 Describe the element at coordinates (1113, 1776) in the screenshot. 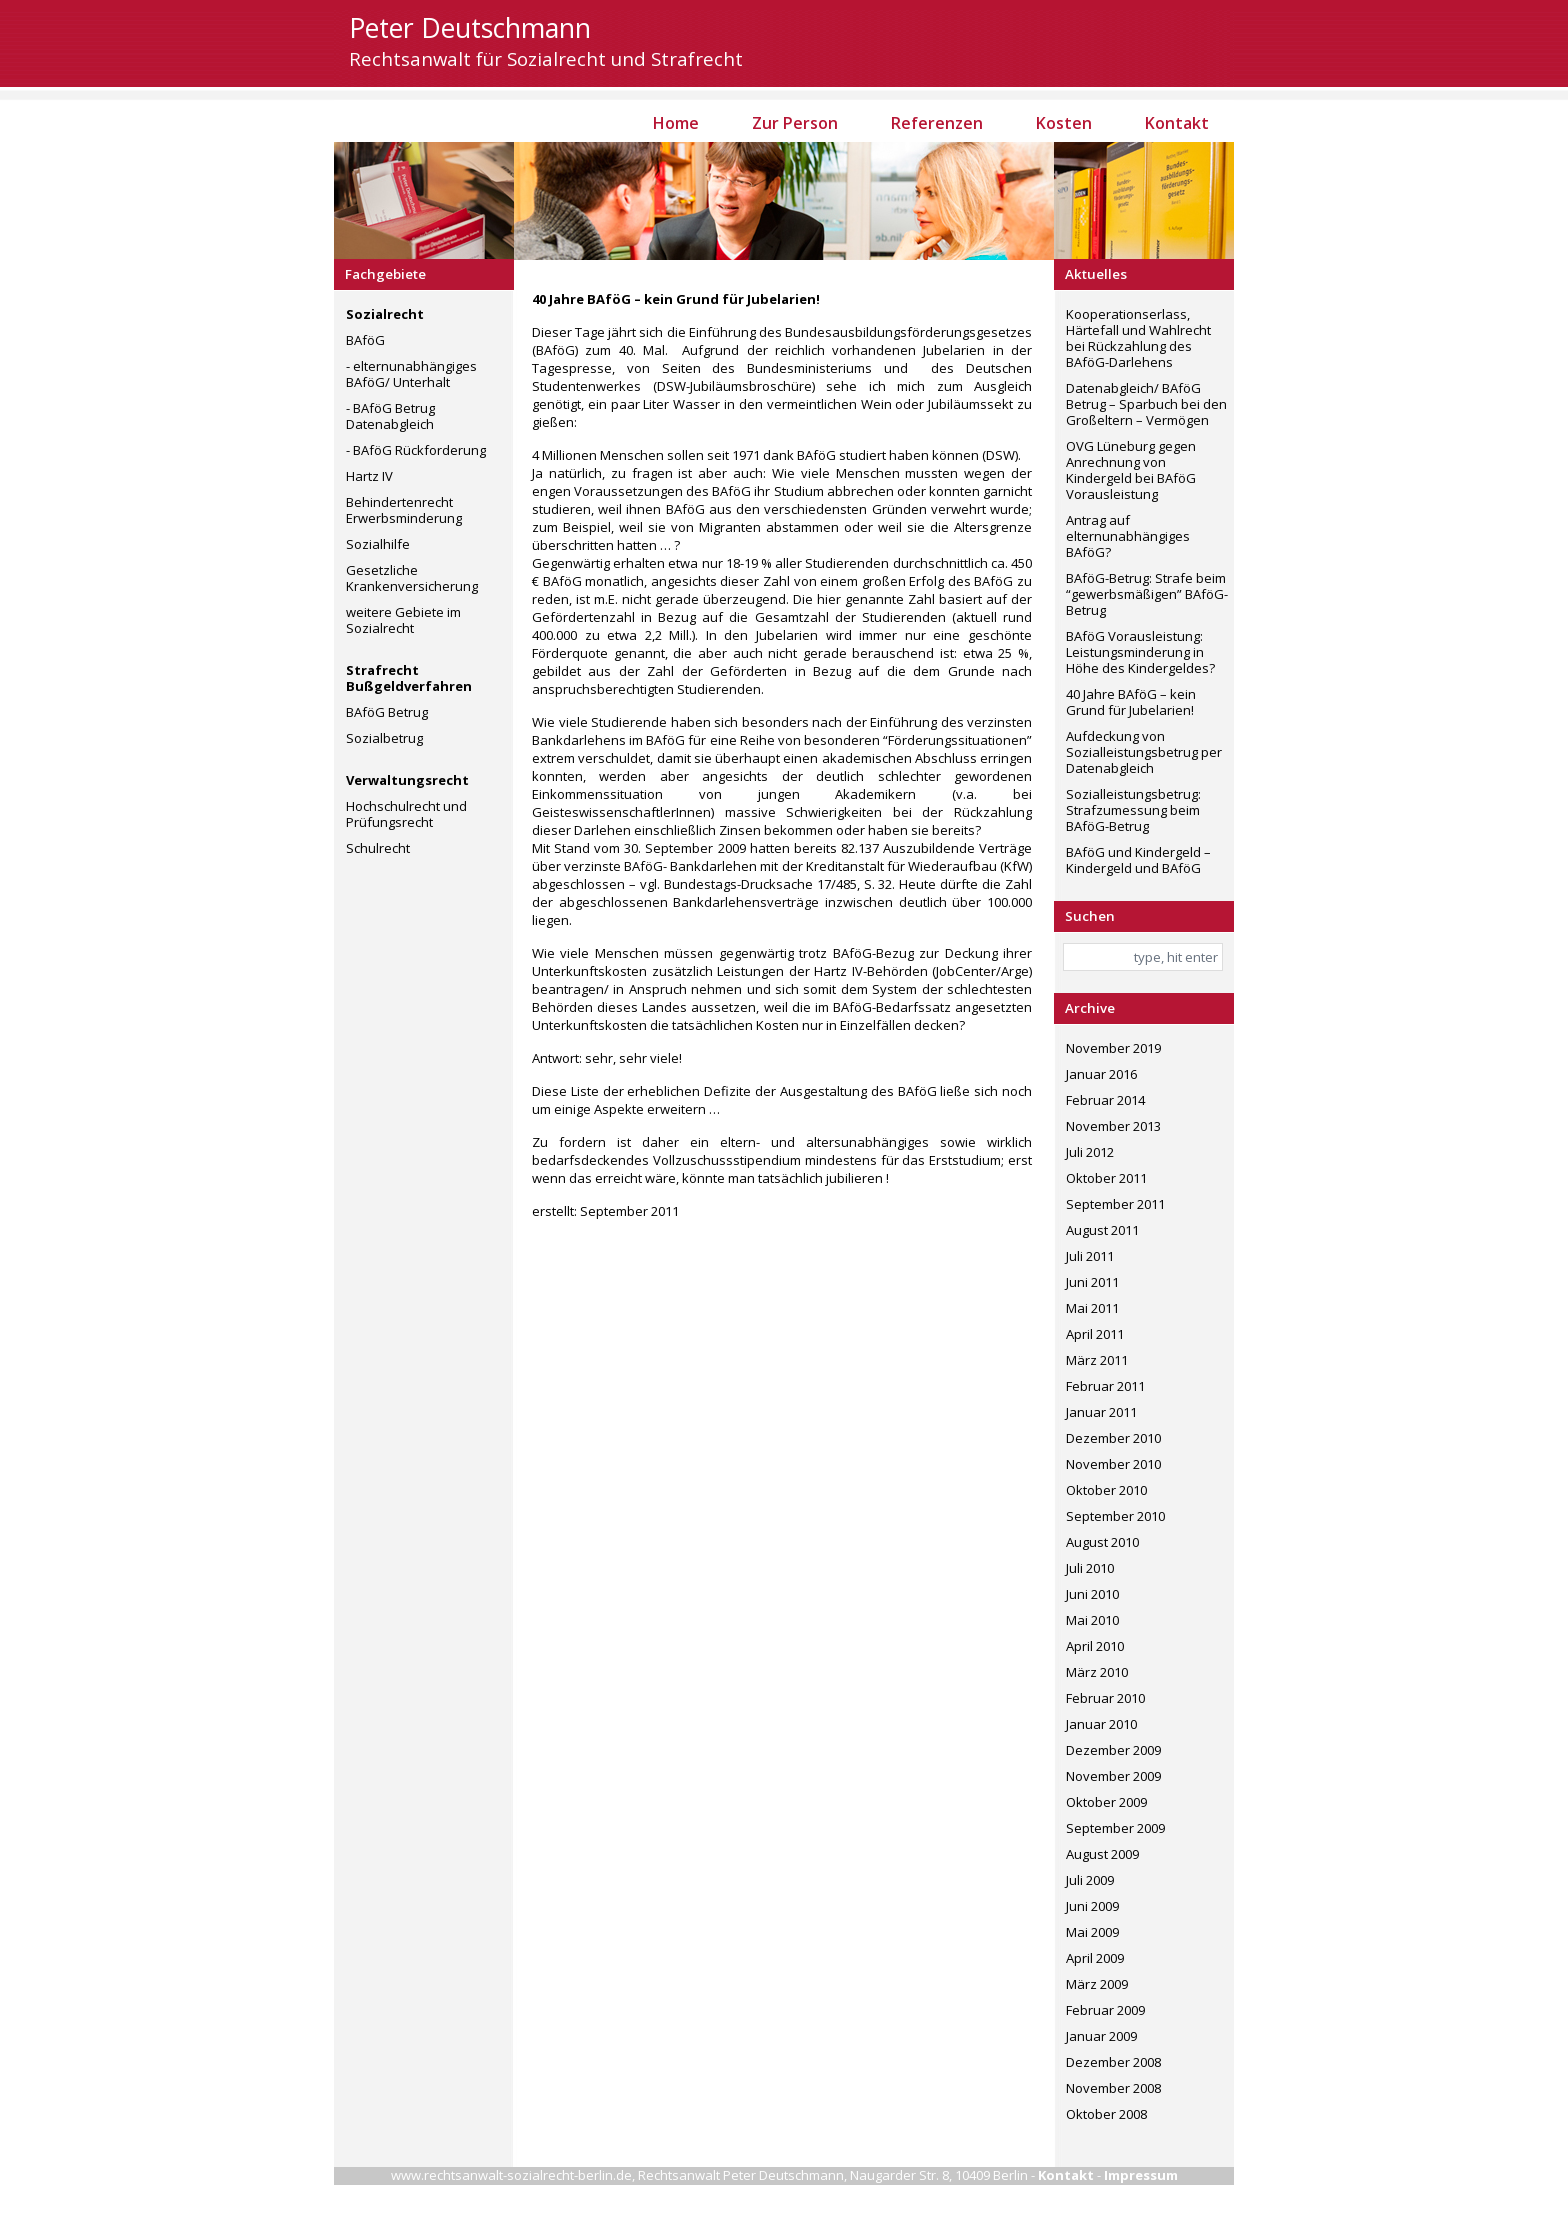

I see `November 2009` at that location.